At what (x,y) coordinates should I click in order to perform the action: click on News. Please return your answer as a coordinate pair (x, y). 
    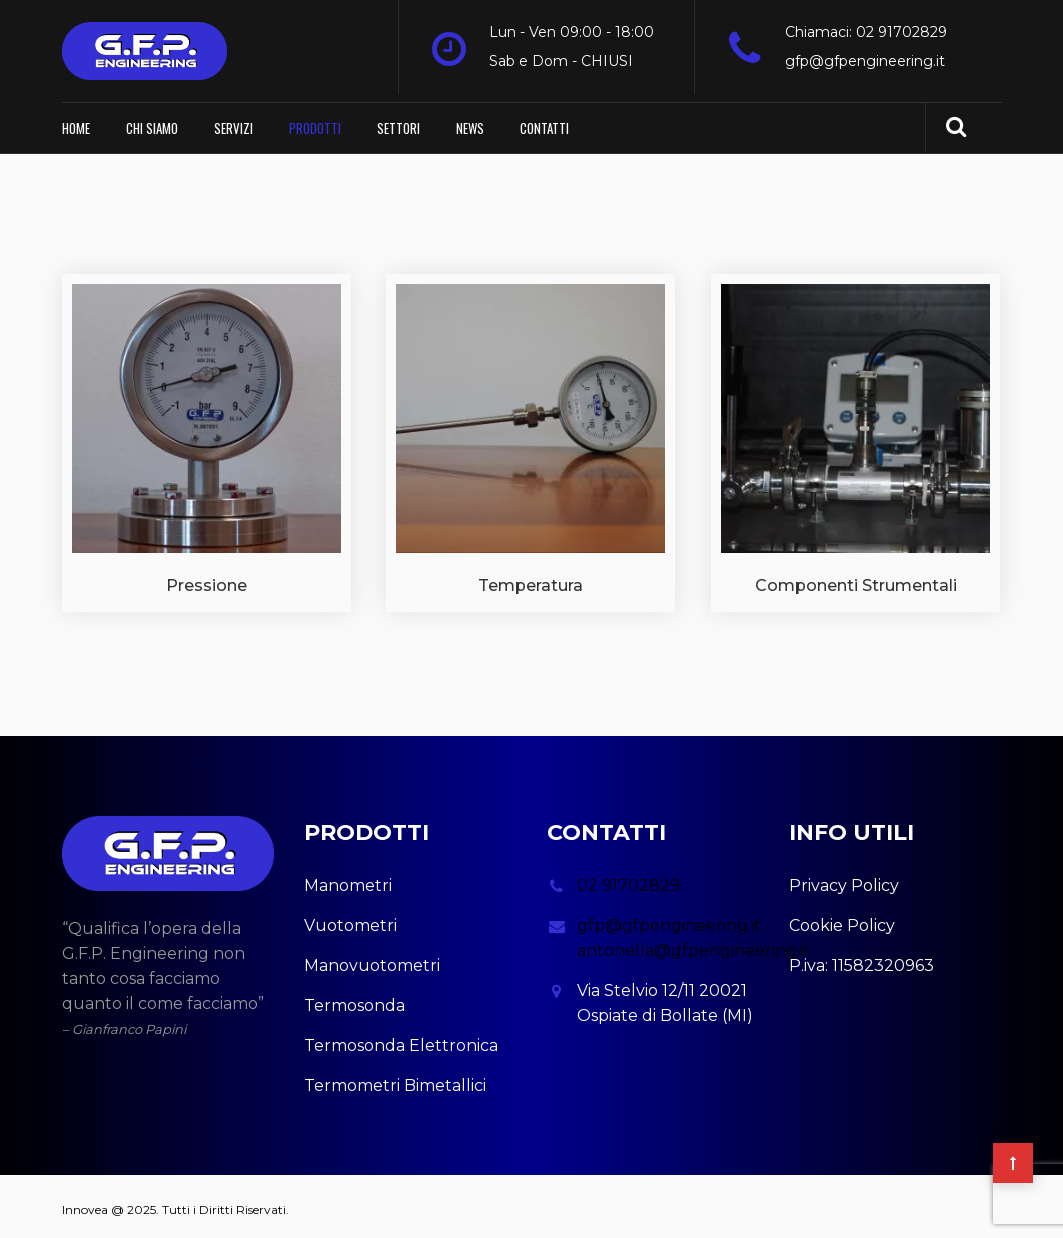
    Looking at the image, I should click on (470, 121).